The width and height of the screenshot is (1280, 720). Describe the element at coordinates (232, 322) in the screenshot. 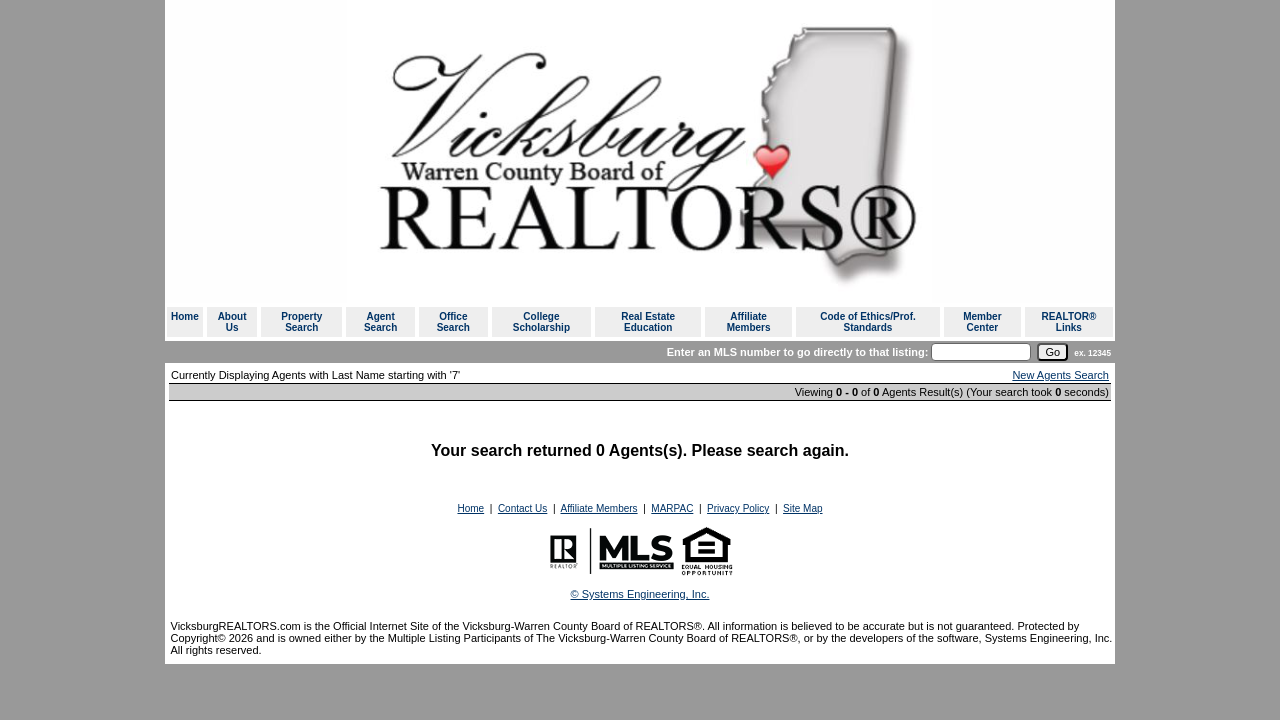

I see `About Us` at that location.